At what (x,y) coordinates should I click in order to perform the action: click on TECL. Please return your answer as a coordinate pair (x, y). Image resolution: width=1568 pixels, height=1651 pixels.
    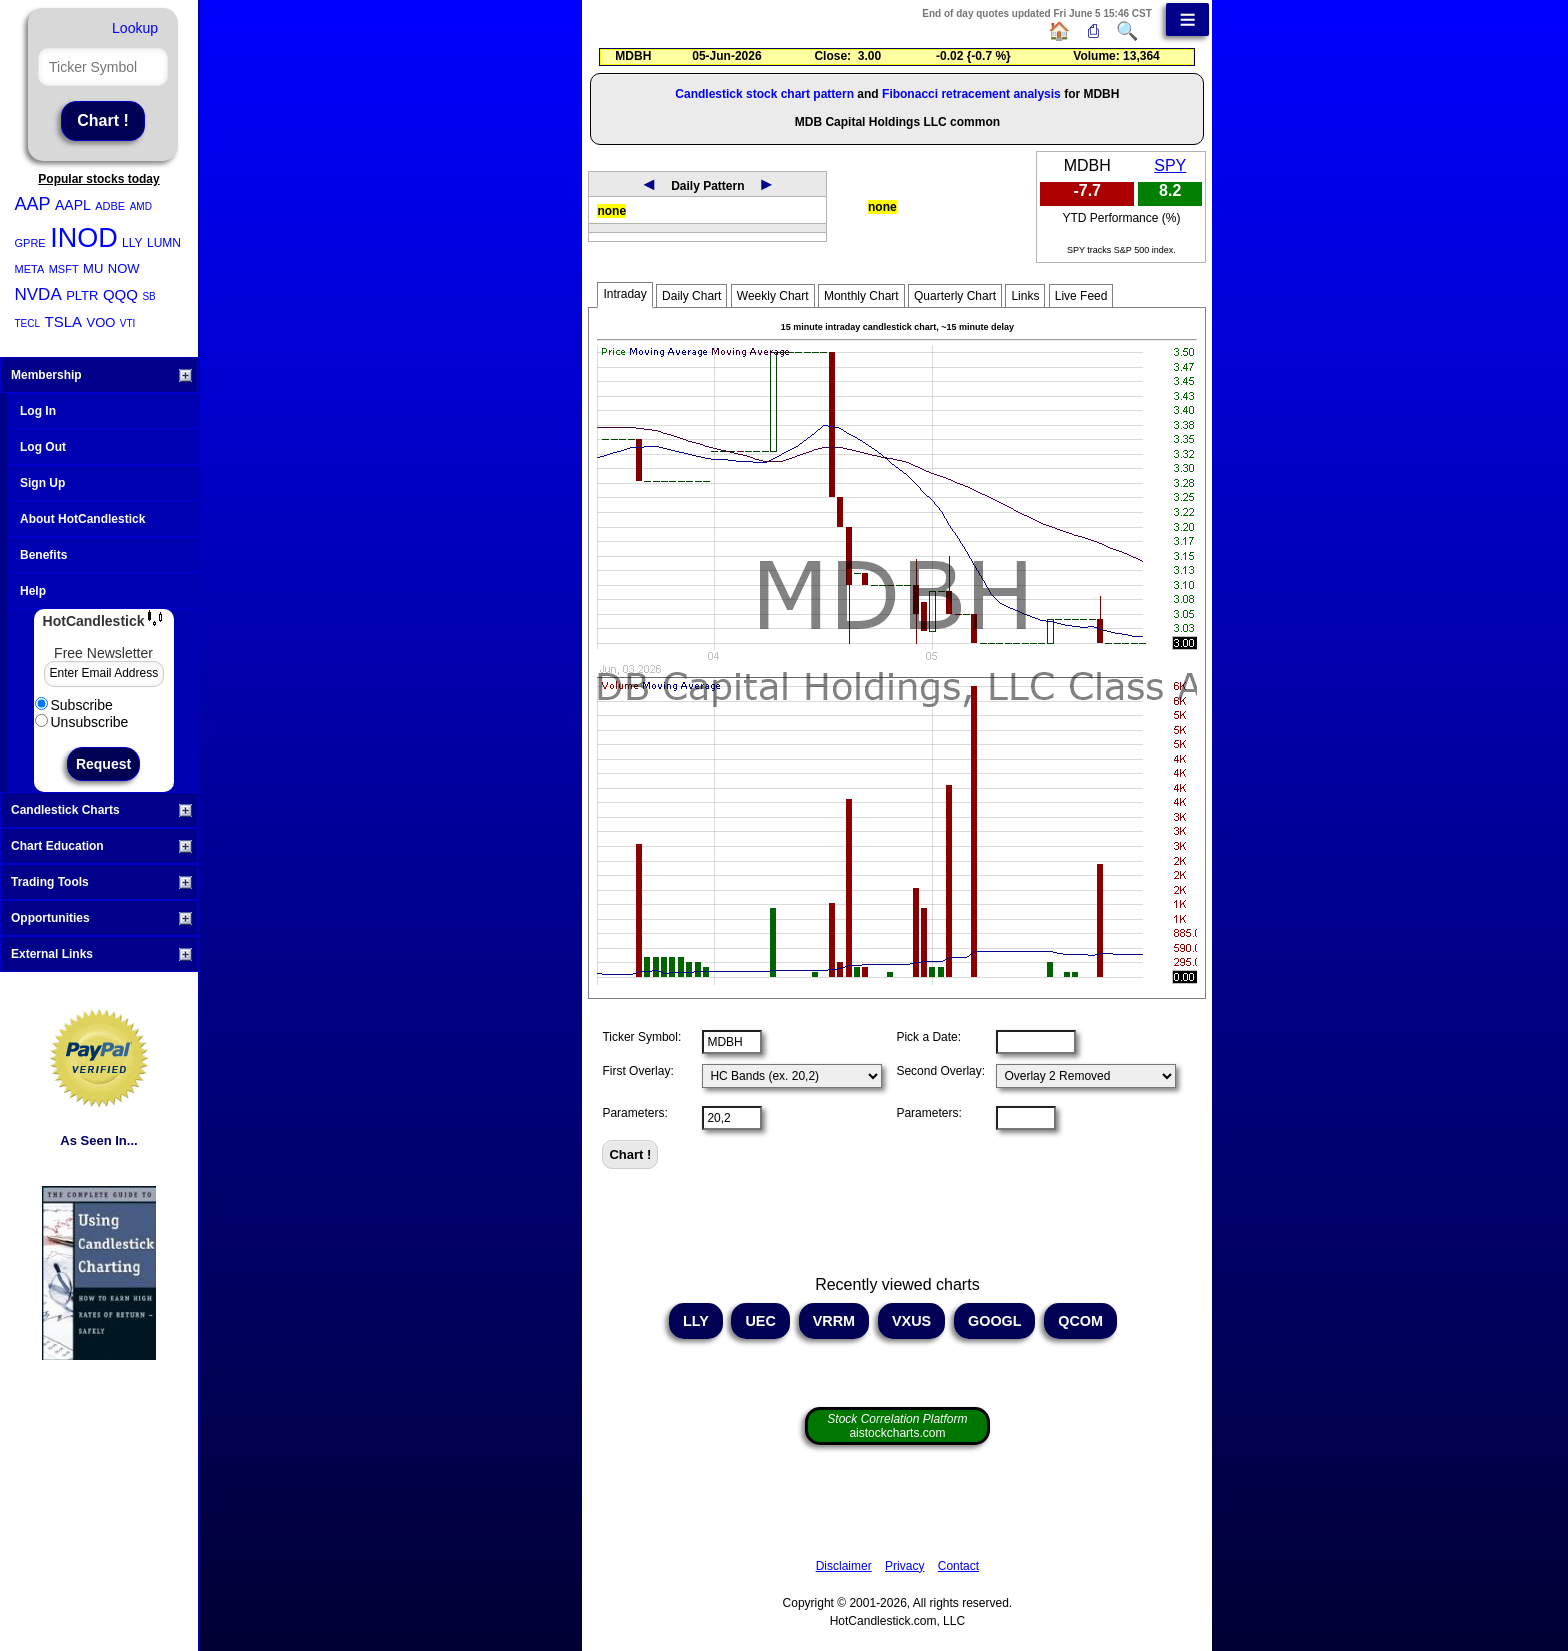
    Looking at the image, I should click on (28, 323).